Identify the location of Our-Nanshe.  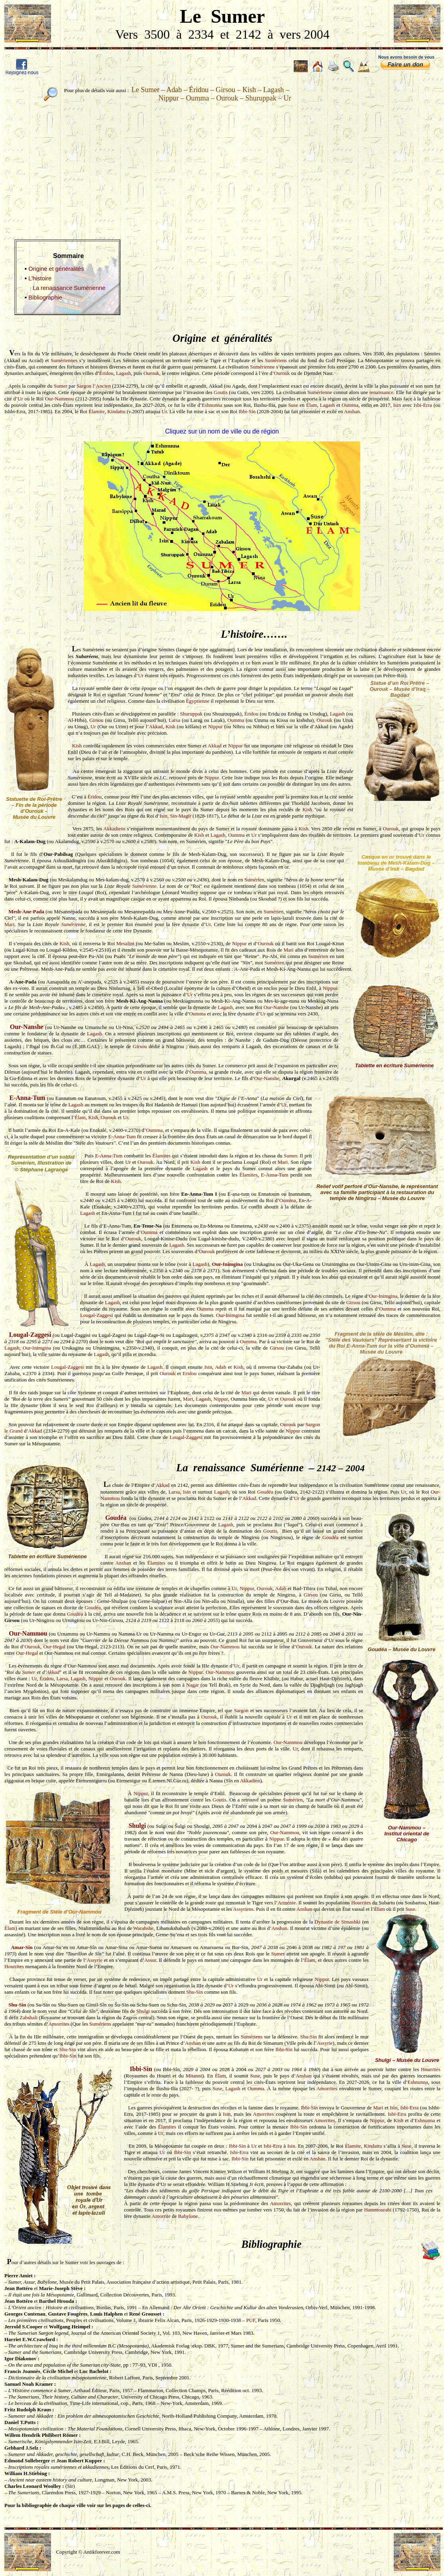
(276, 1007).